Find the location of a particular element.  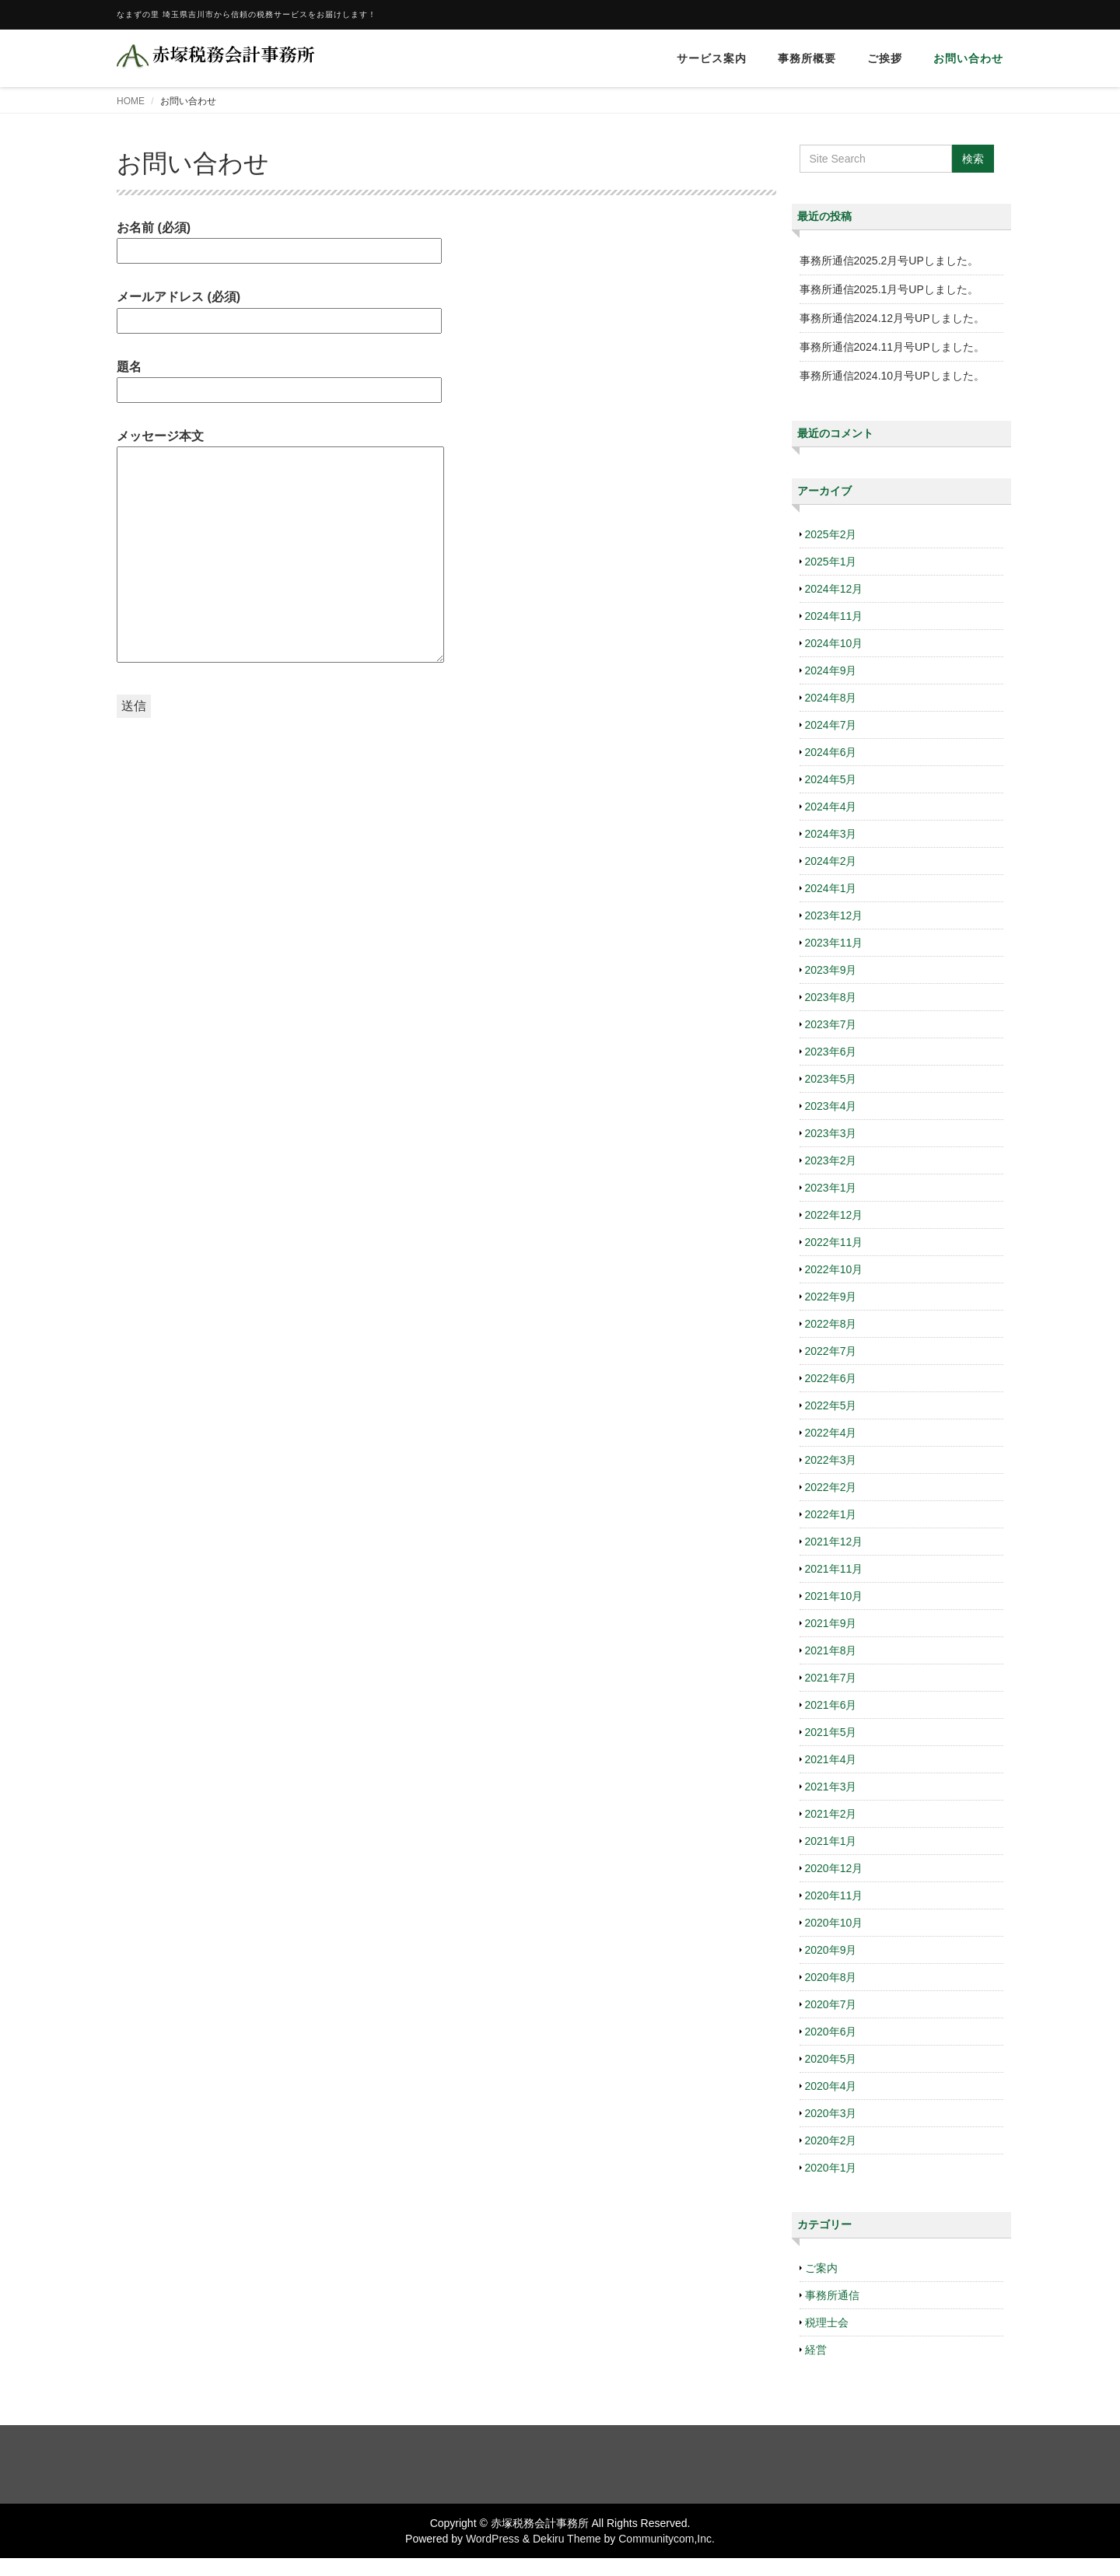

2021年11月 is located at coordinates (834, 1569).